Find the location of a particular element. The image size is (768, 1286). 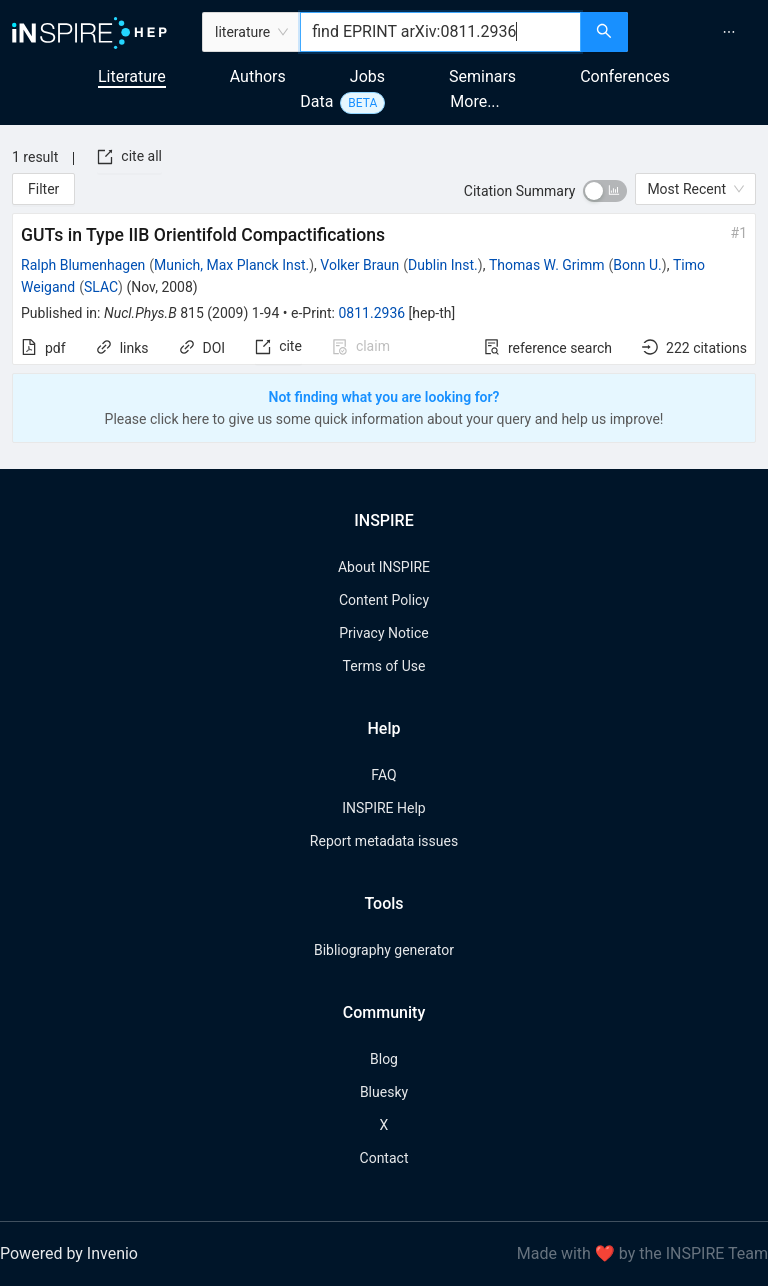

Jobs is located at coordinates (367, 76).